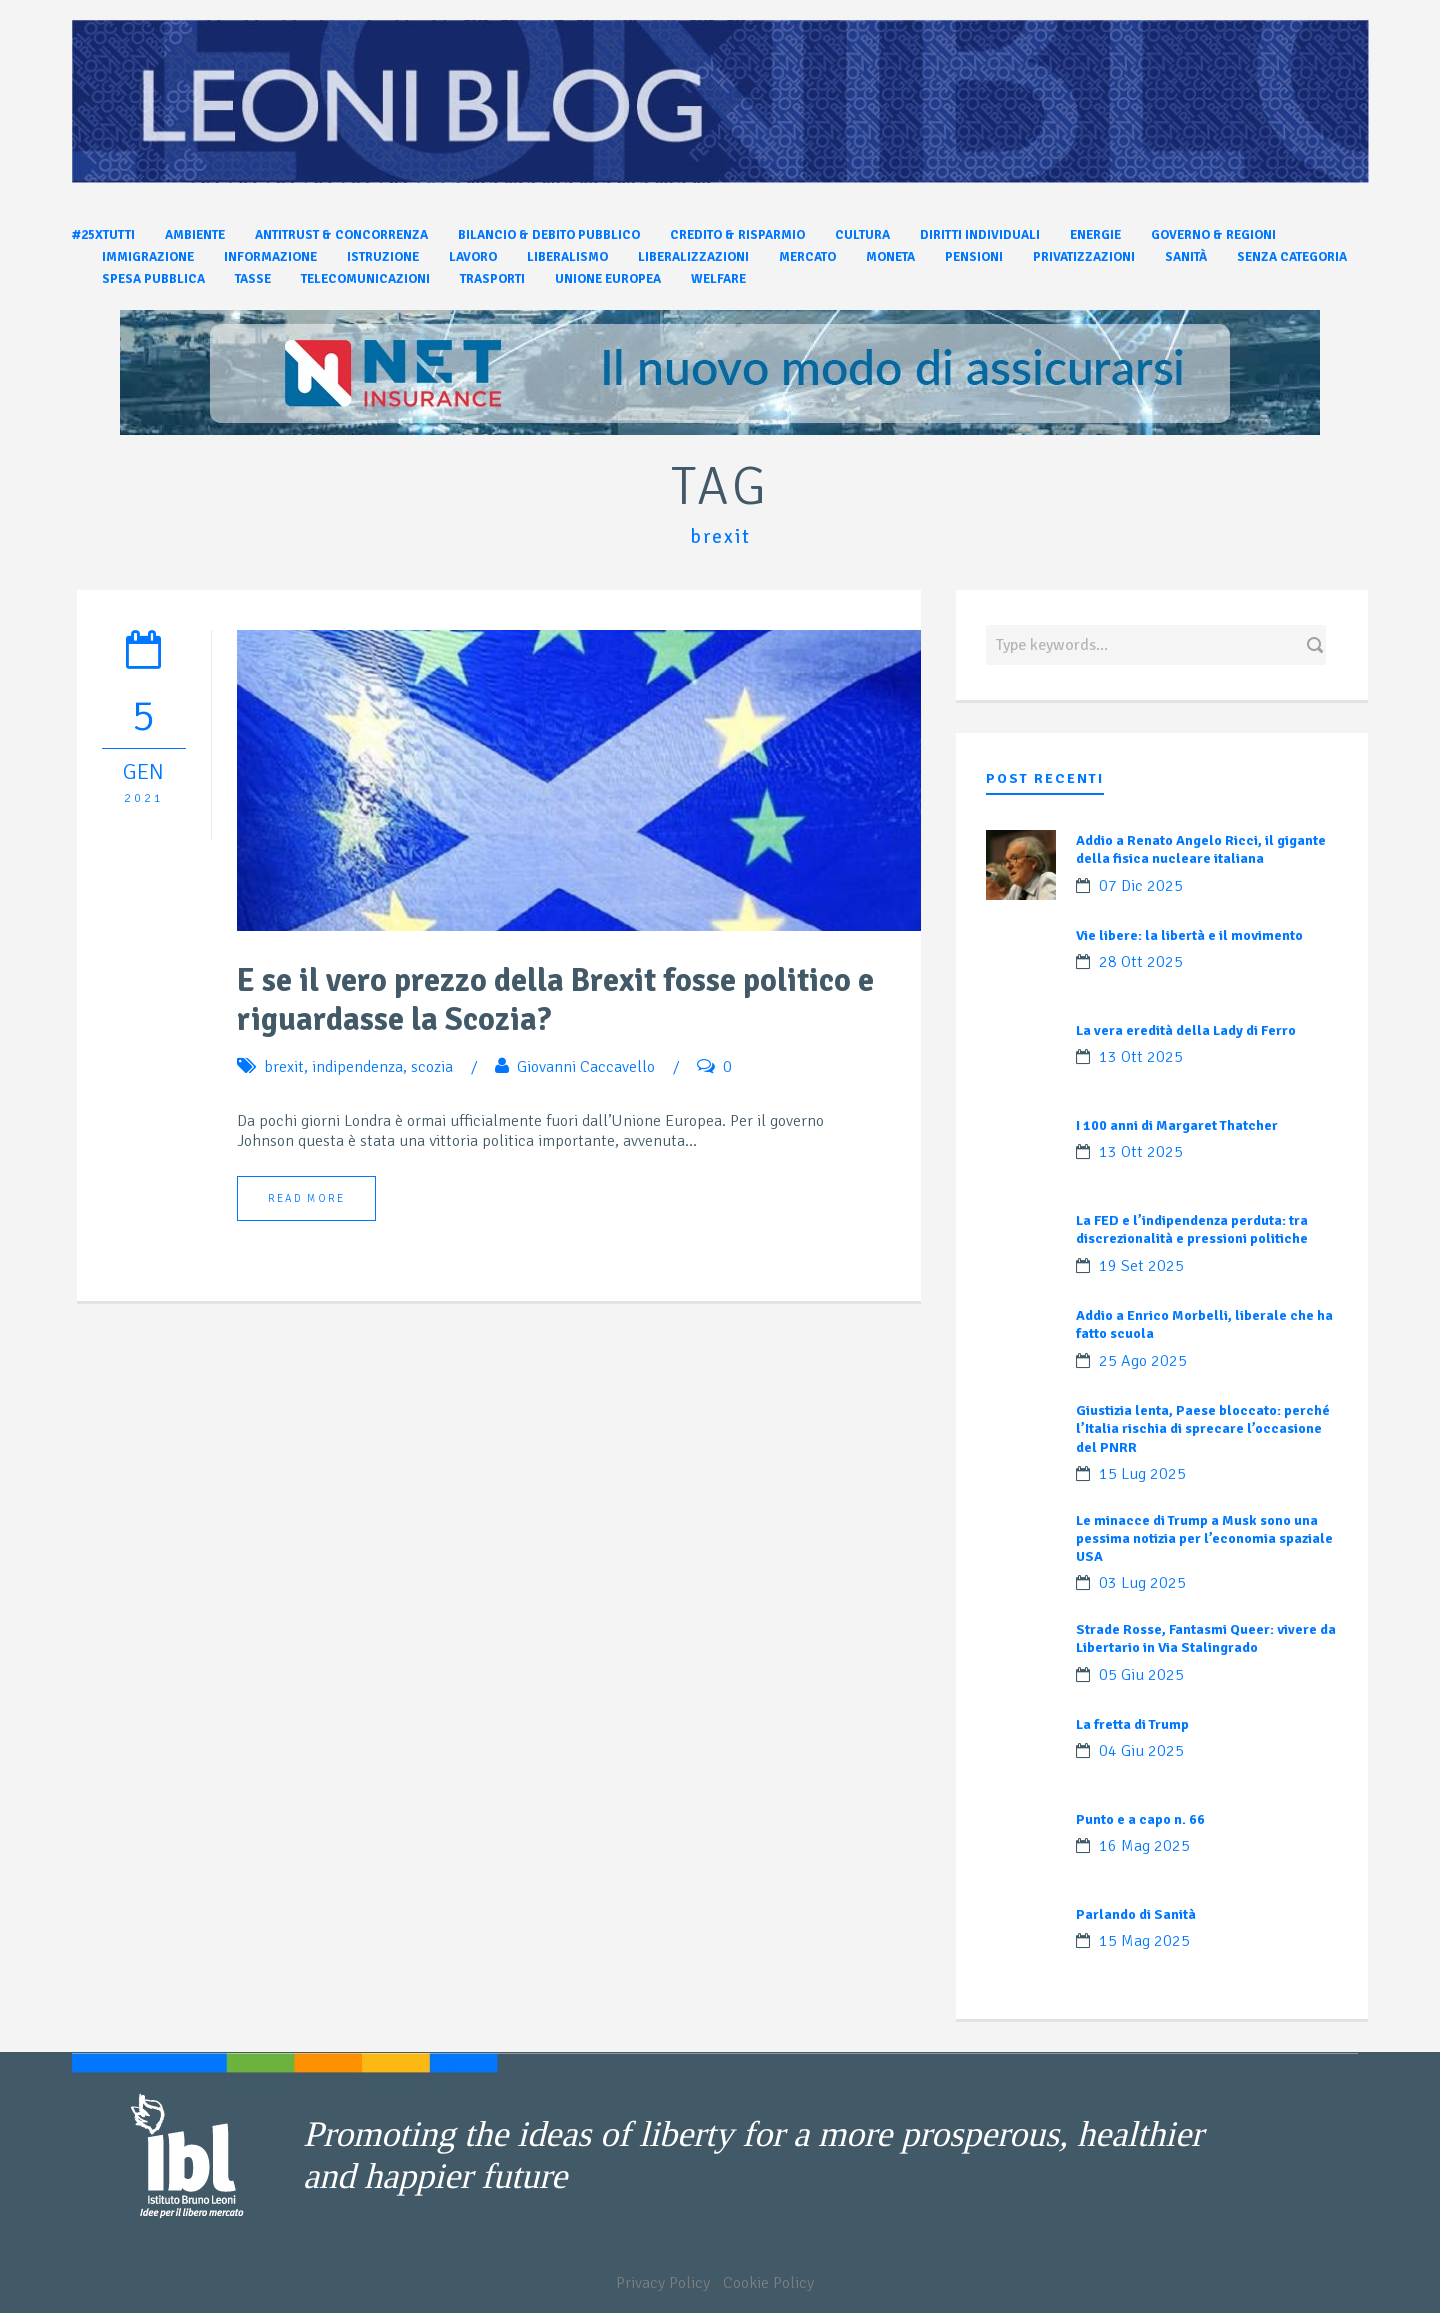  I want to click on Ambiente, so click(195, 235).